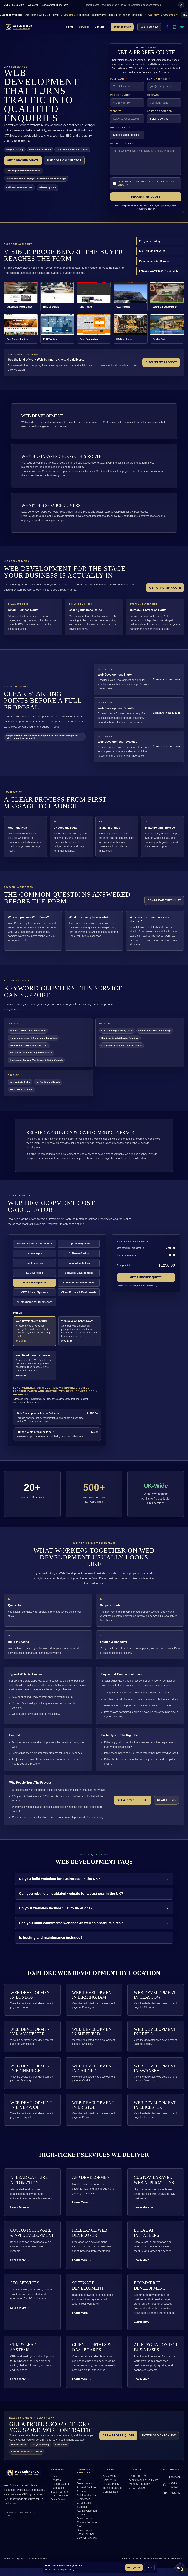  Describe the element at coordinates (84, 26) in the screenshot. I see `Services` at that location.